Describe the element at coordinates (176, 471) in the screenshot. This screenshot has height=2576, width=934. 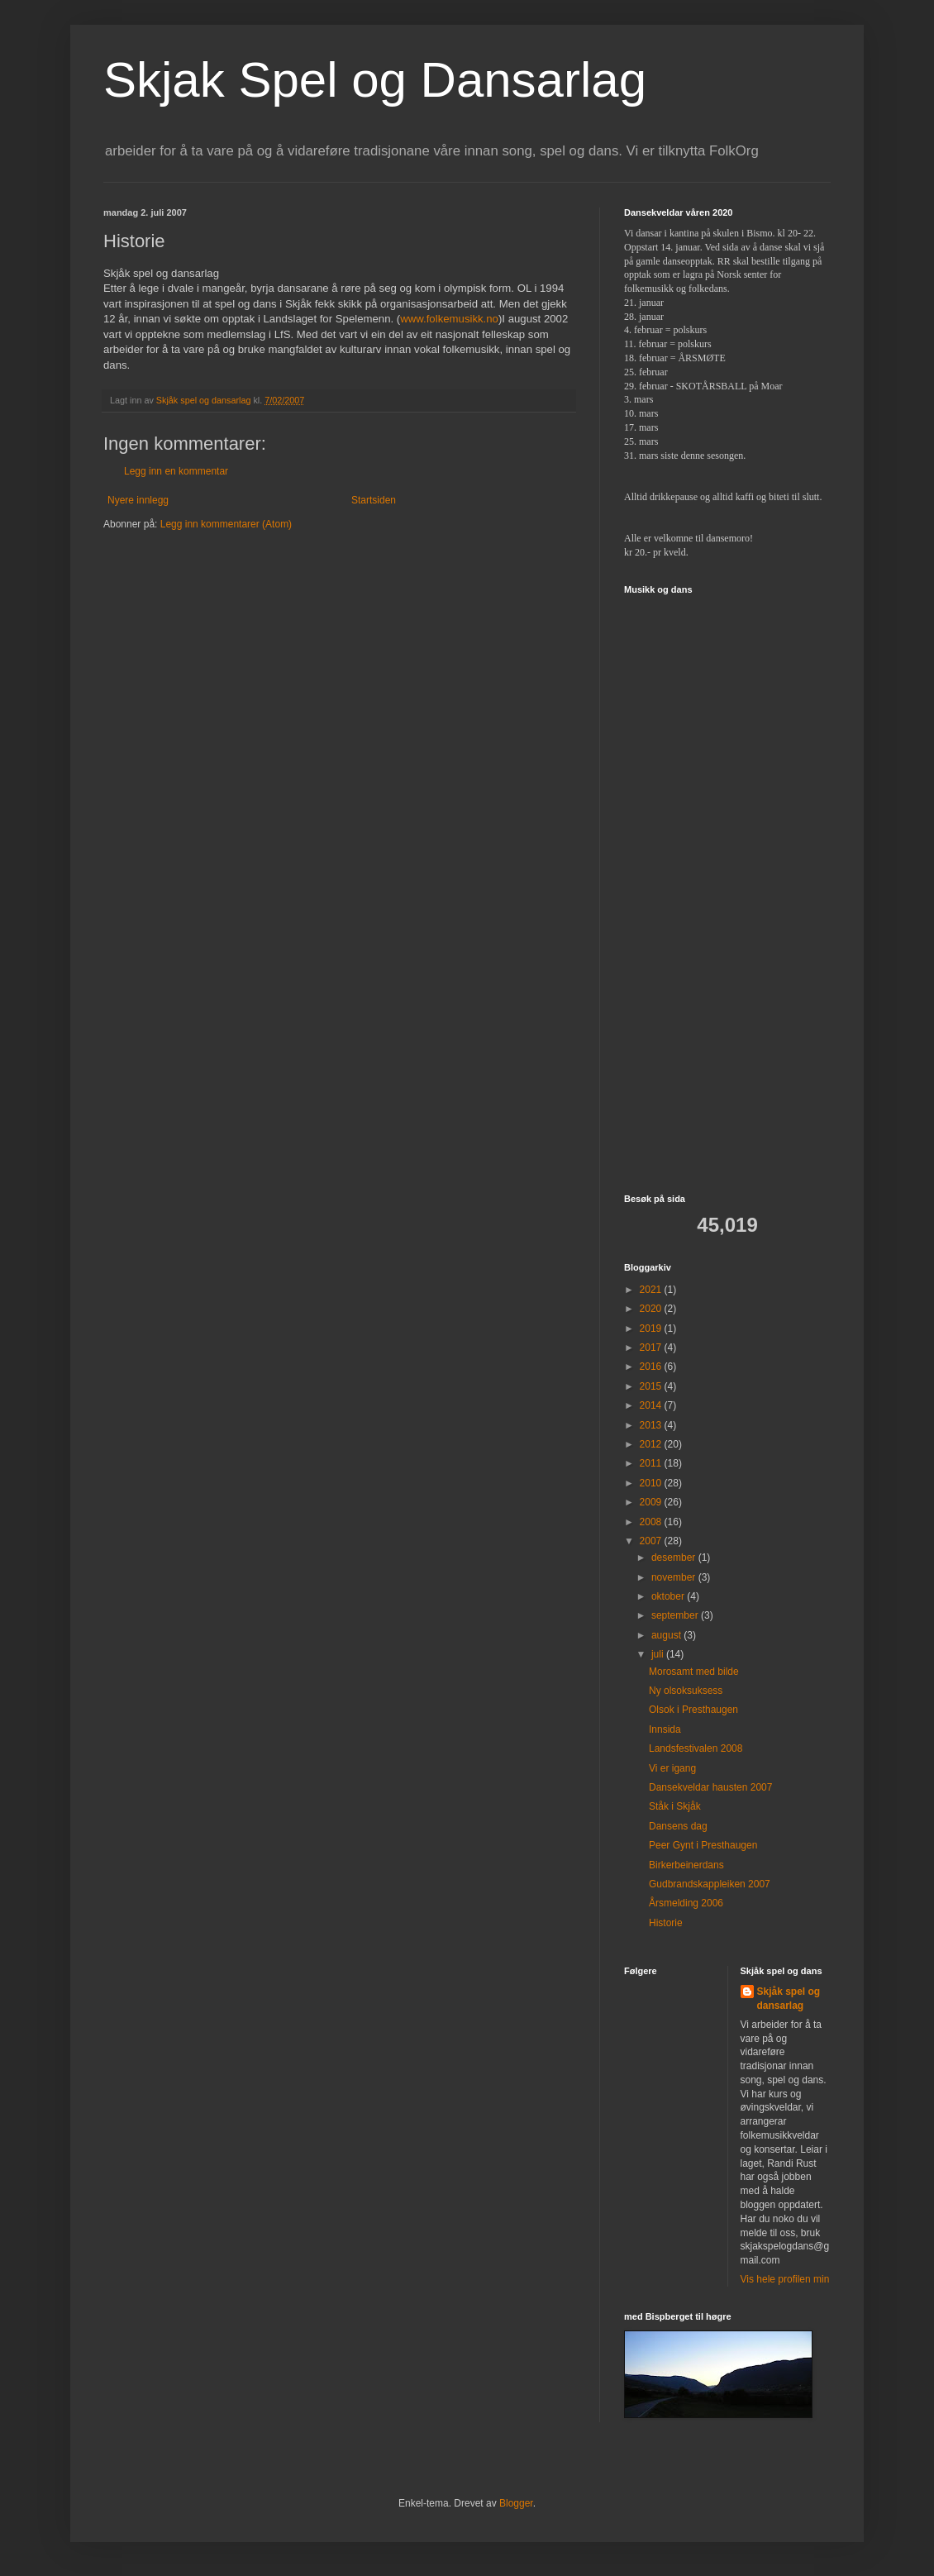
I see `Legg inn en kommentar` at that location.